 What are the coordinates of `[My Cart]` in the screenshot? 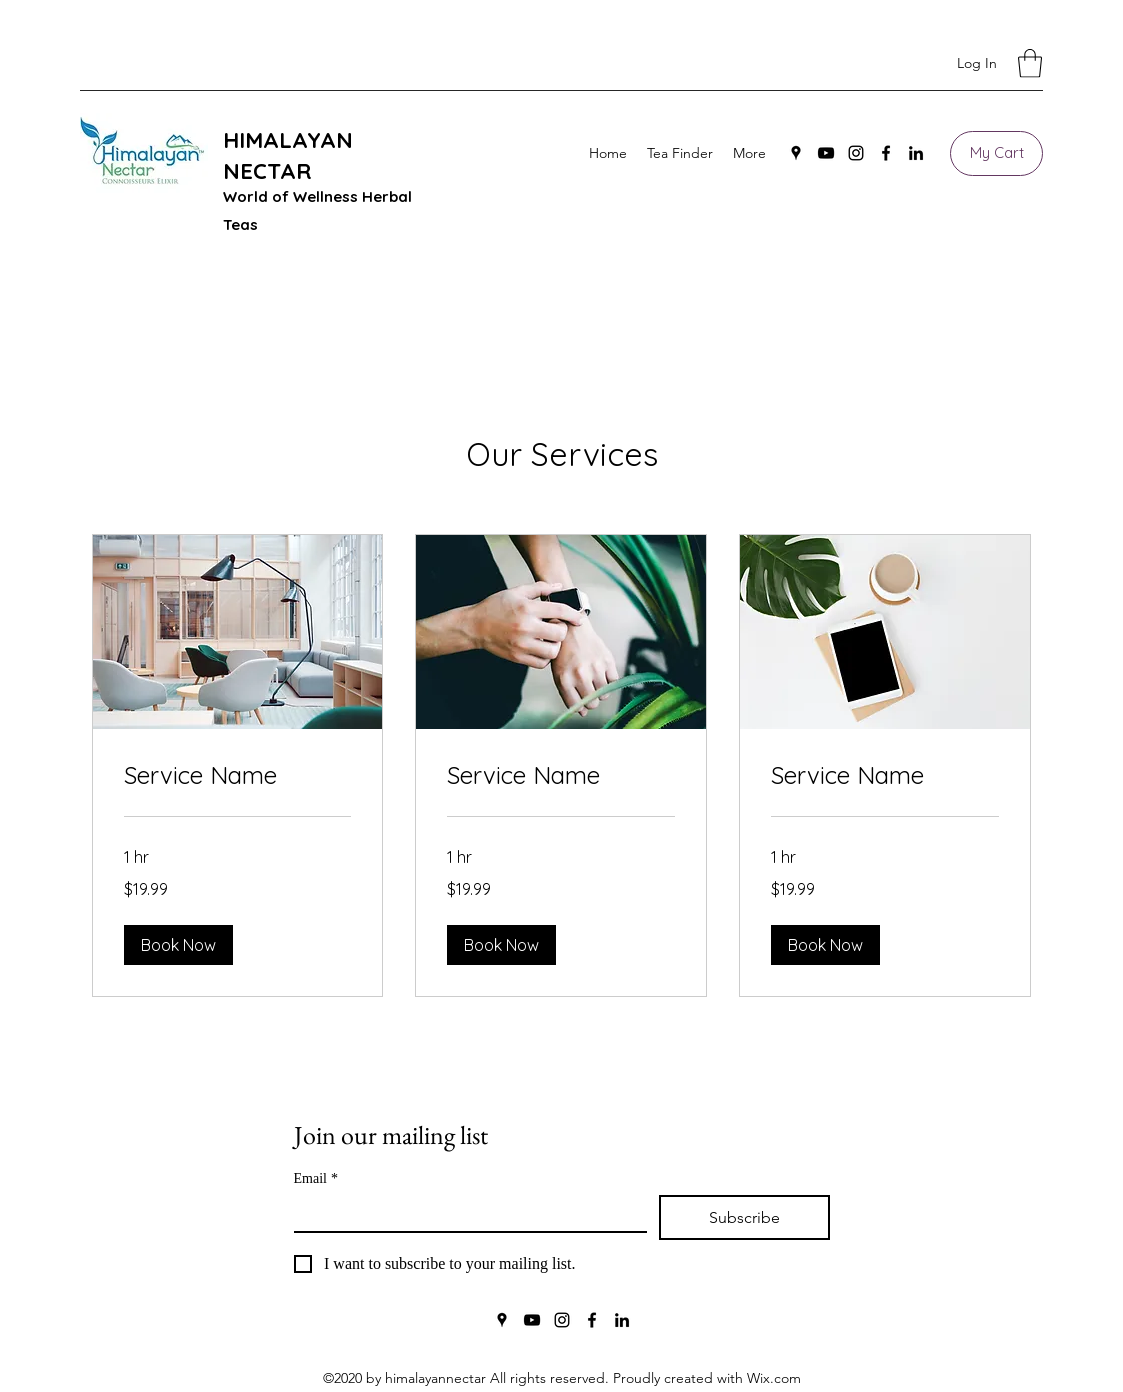 It's located at (996, 153).